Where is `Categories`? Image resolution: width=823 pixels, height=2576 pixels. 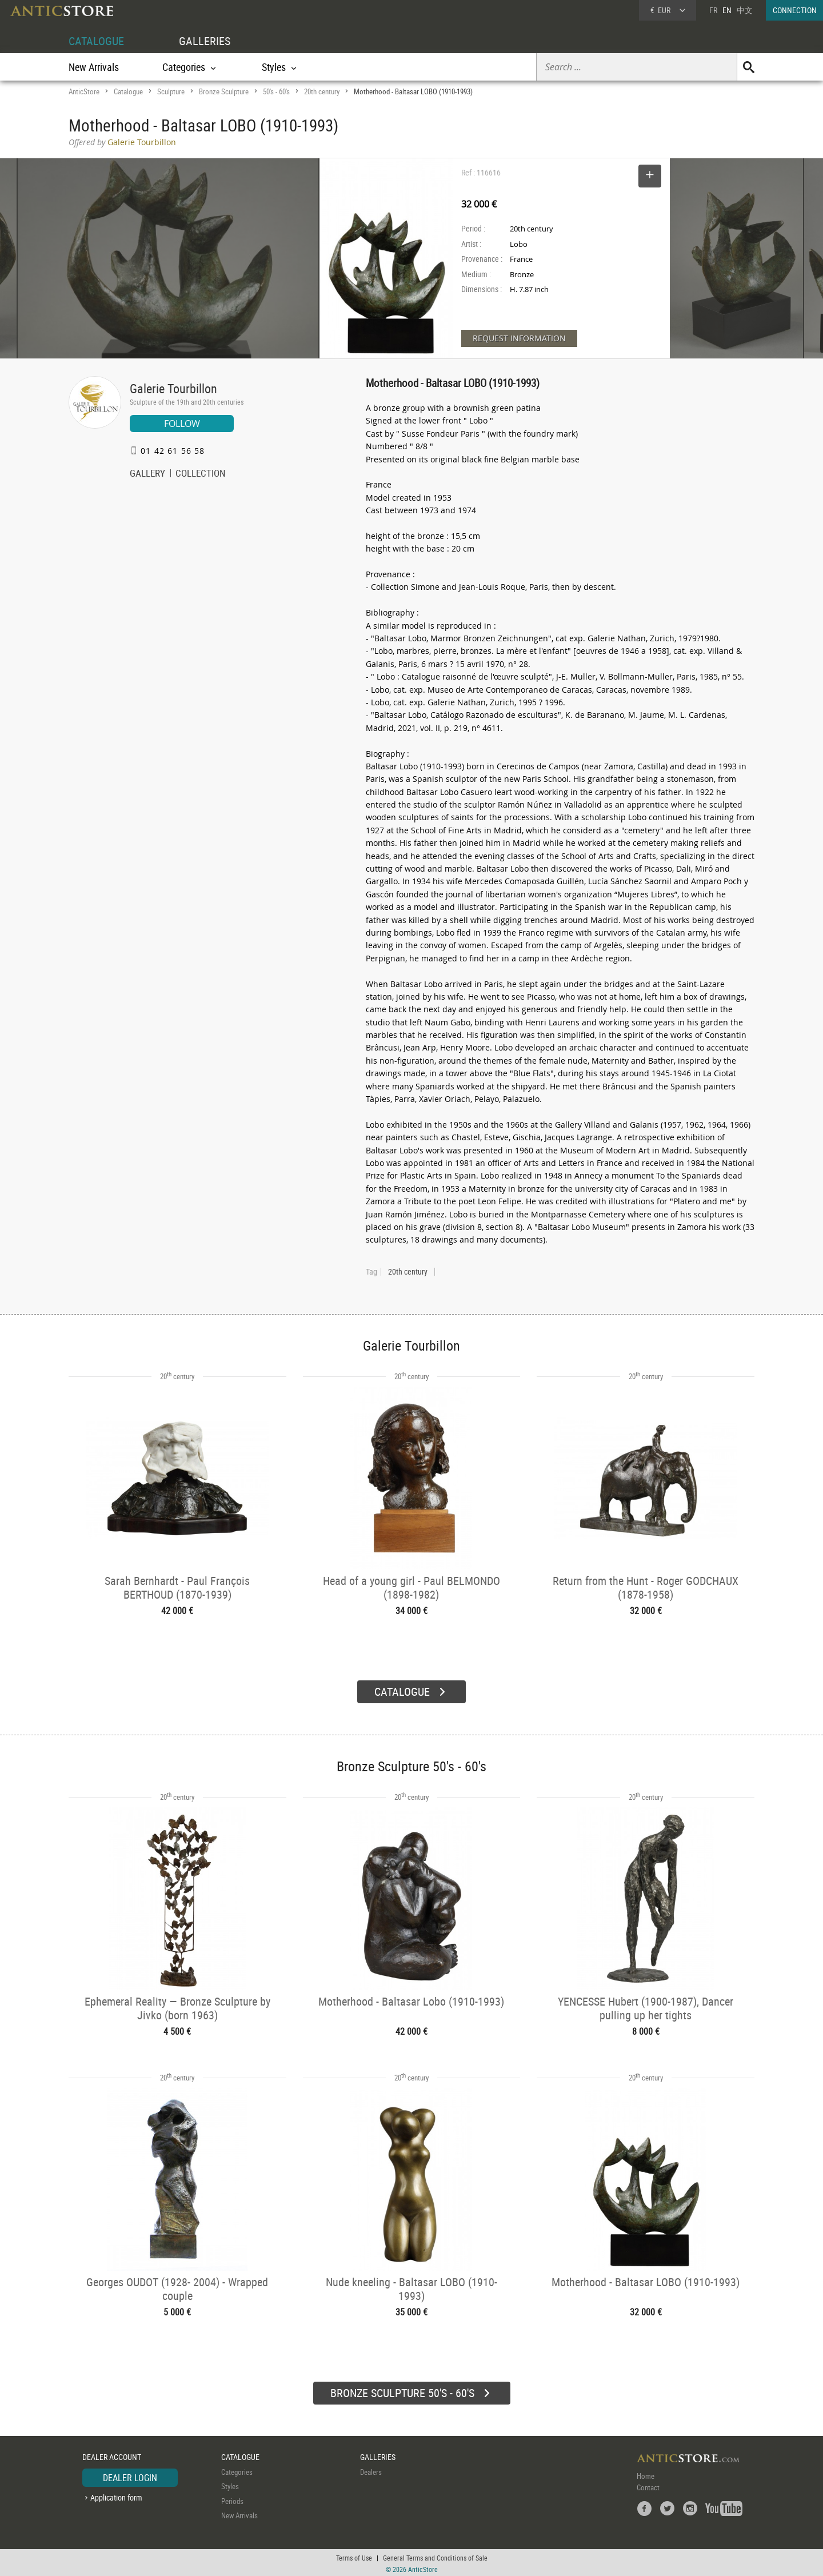
Categories is located at coordinates (237, 2470).